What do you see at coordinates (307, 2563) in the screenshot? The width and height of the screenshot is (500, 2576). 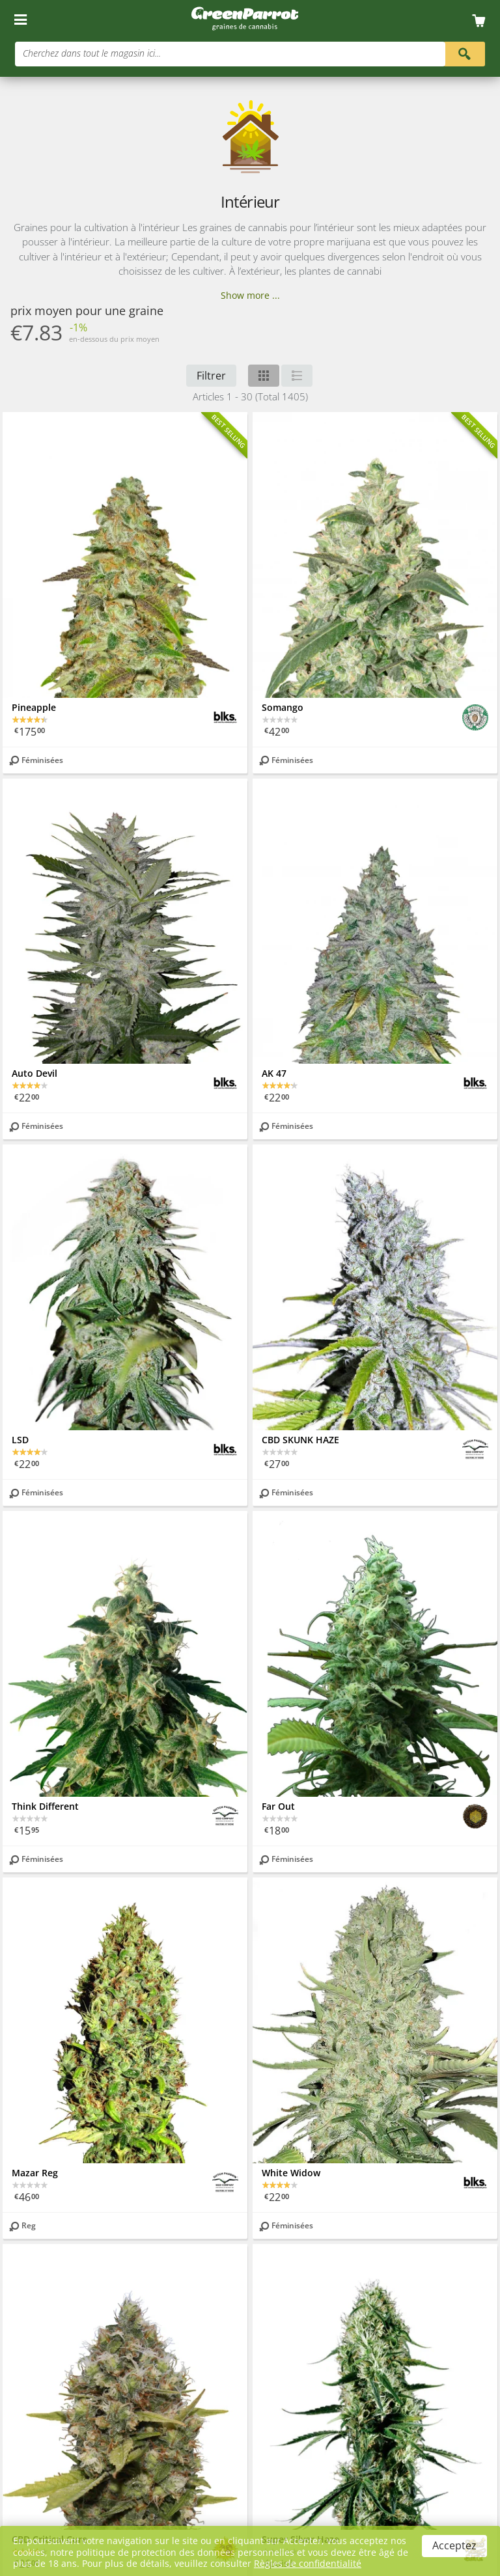 I see `Règles de confidentialité` at bounding box center [307, 2563].